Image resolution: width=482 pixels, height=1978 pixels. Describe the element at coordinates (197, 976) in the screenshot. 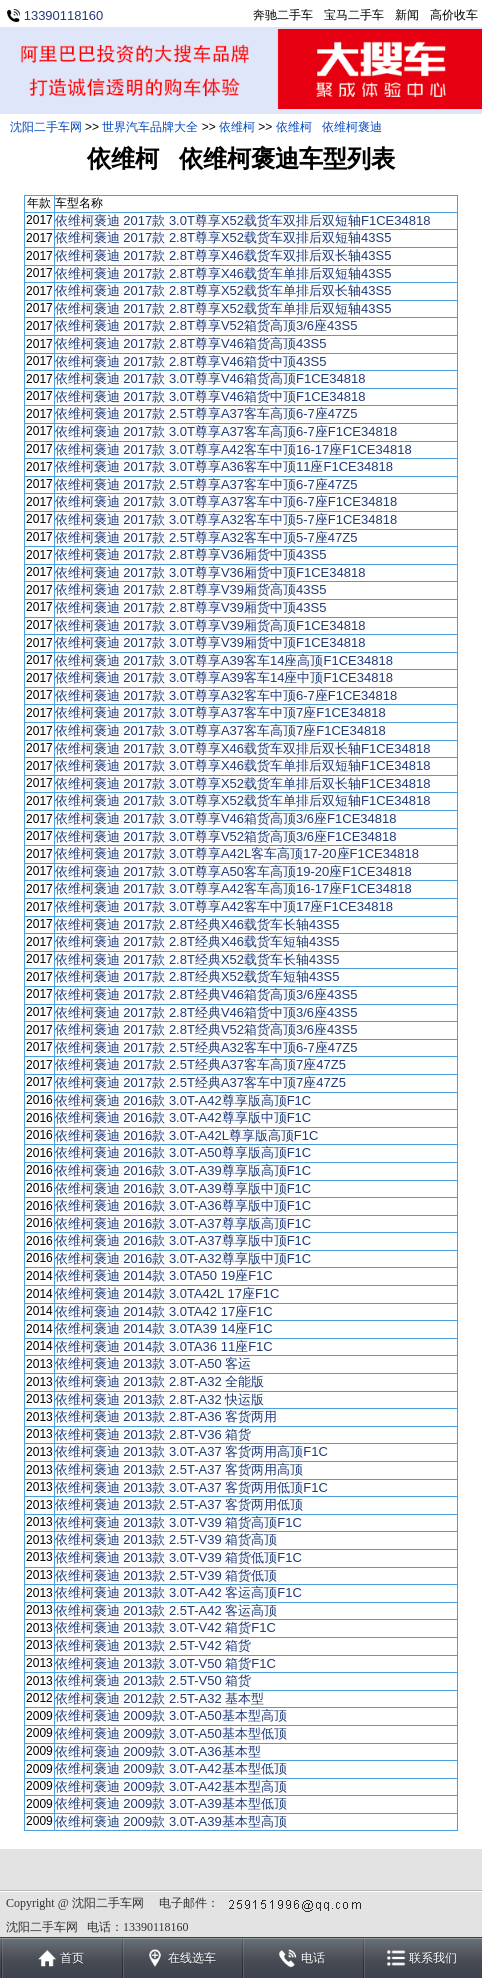

I see `依维柯褒迪 2017款 2.8T经典X52载货车短轴43S5` at that location.